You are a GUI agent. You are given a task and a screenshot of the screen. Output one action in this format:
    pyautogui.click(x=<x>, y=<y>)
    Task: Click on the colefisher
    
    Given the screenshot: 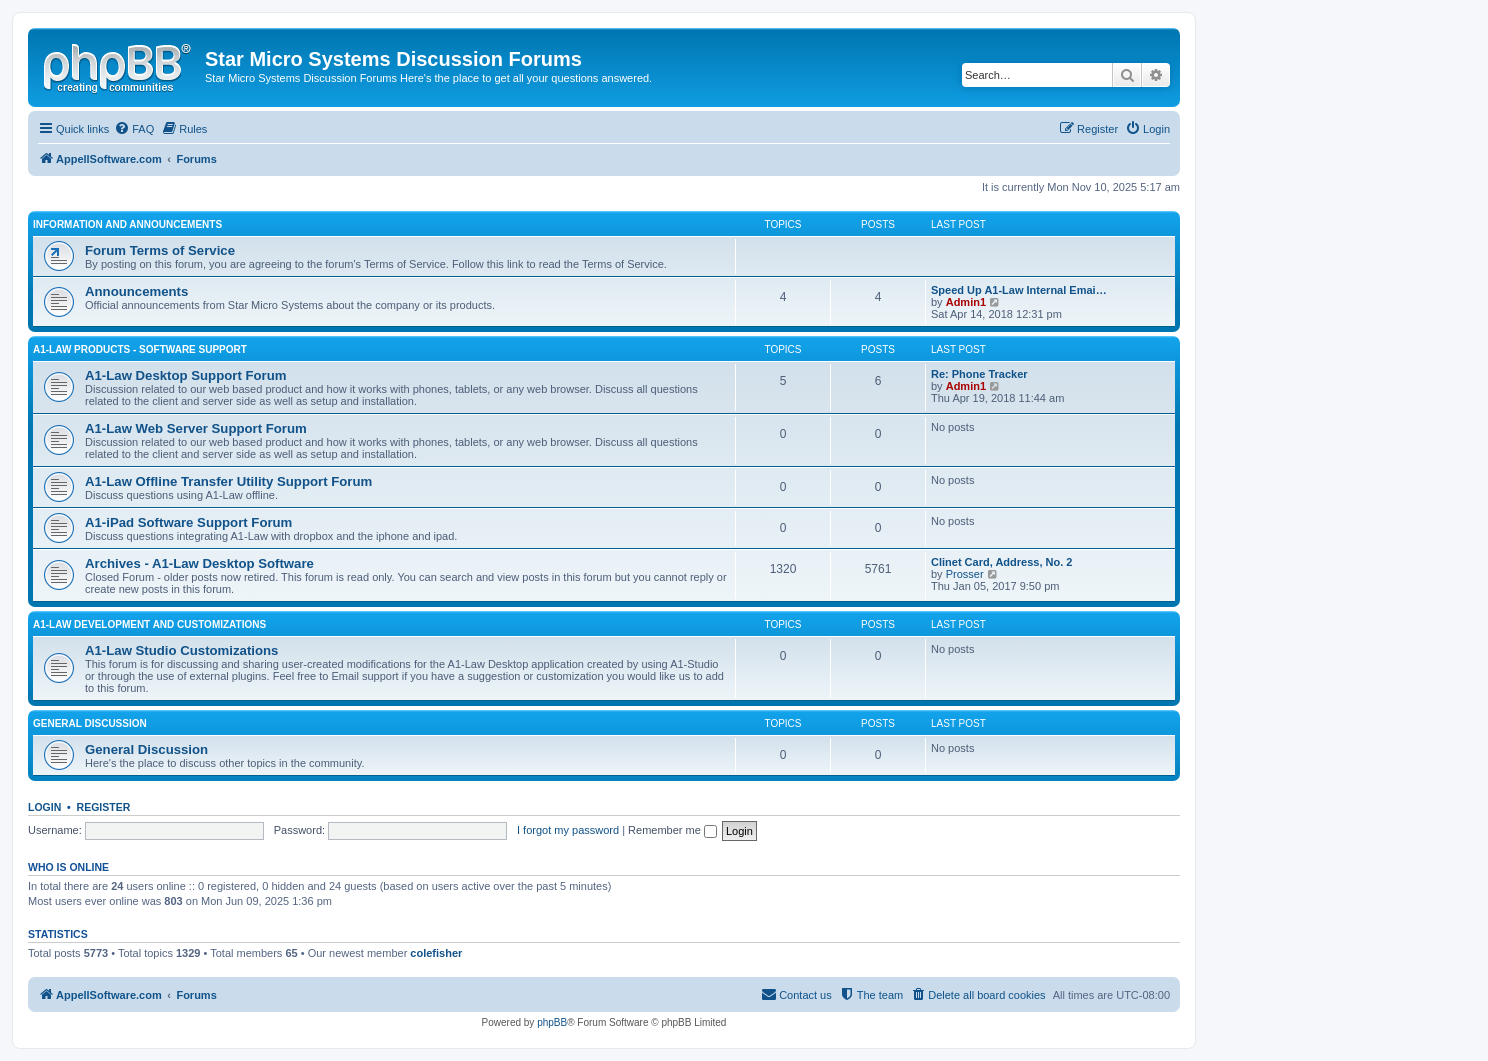 What is the action you would take?
    pyautogui.click(x=436, y=953)
    